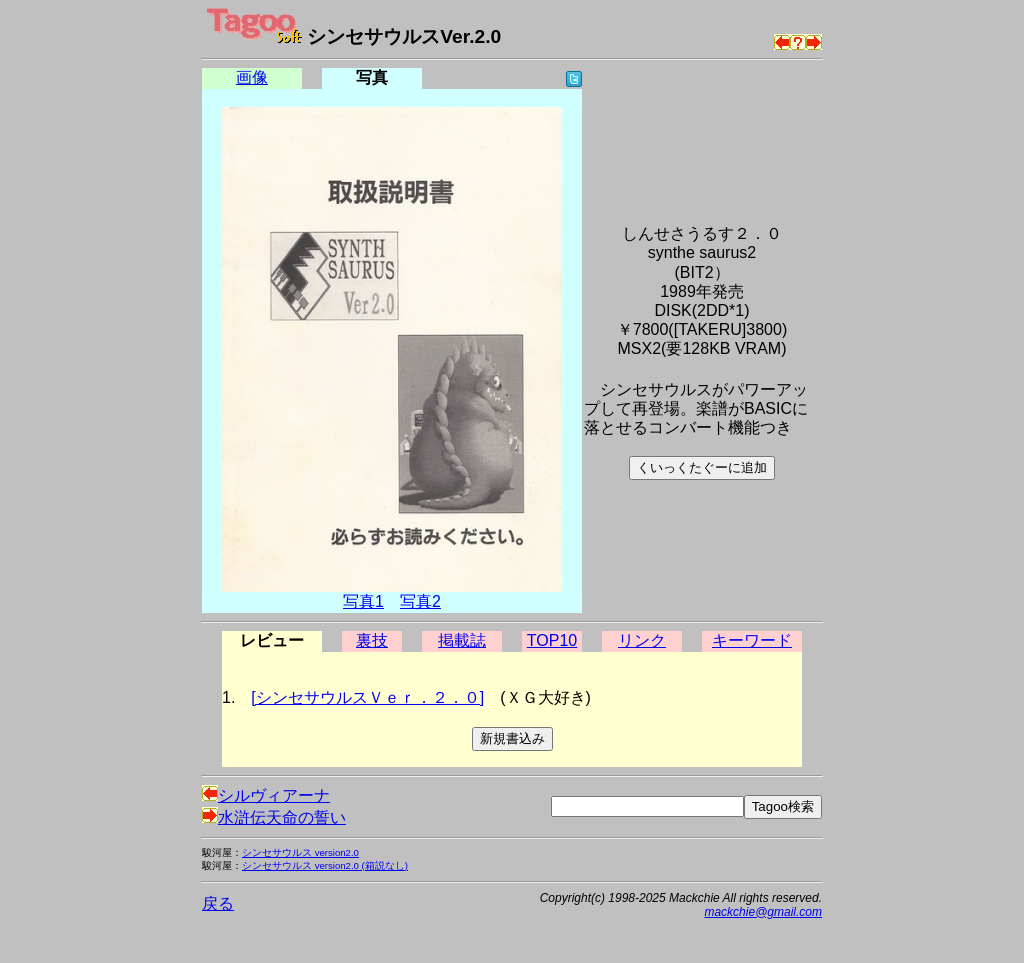 This screenshot has height=963, width=1024. What do you see at coordinates (300, 852) in the screenshot?
I see `シンセサウルス version2.0` at bounding box center [300, 852].